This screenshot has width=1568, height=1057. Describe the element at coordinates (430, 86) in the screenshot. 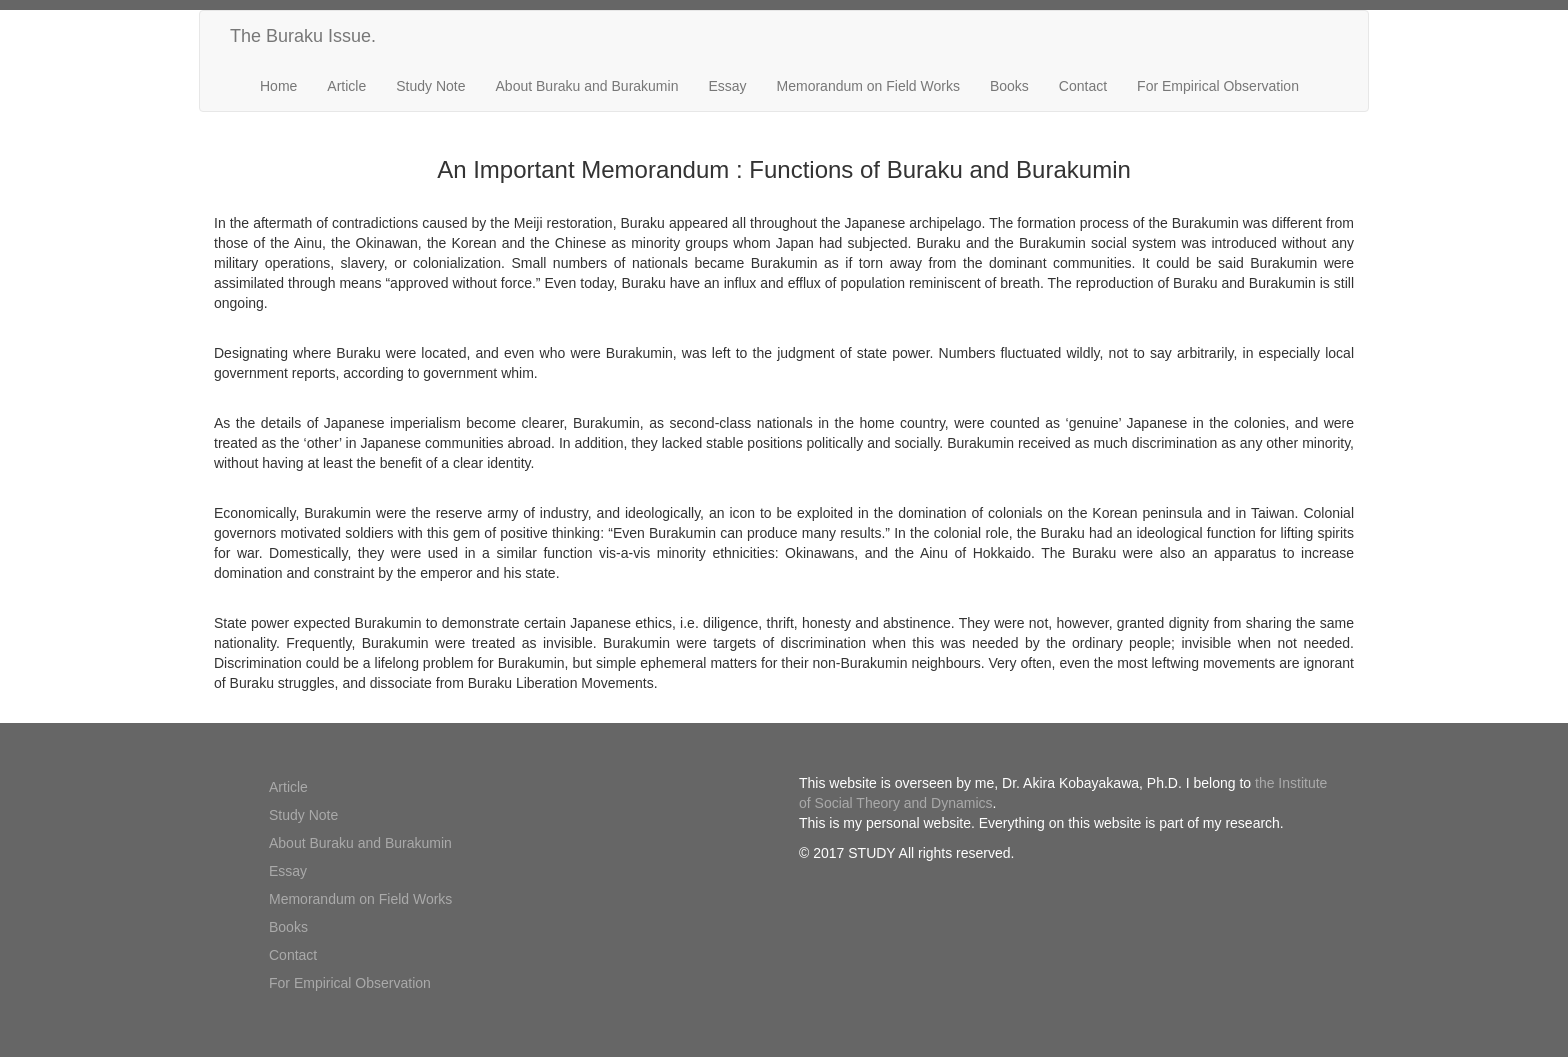

I see `Study Note` at that location.